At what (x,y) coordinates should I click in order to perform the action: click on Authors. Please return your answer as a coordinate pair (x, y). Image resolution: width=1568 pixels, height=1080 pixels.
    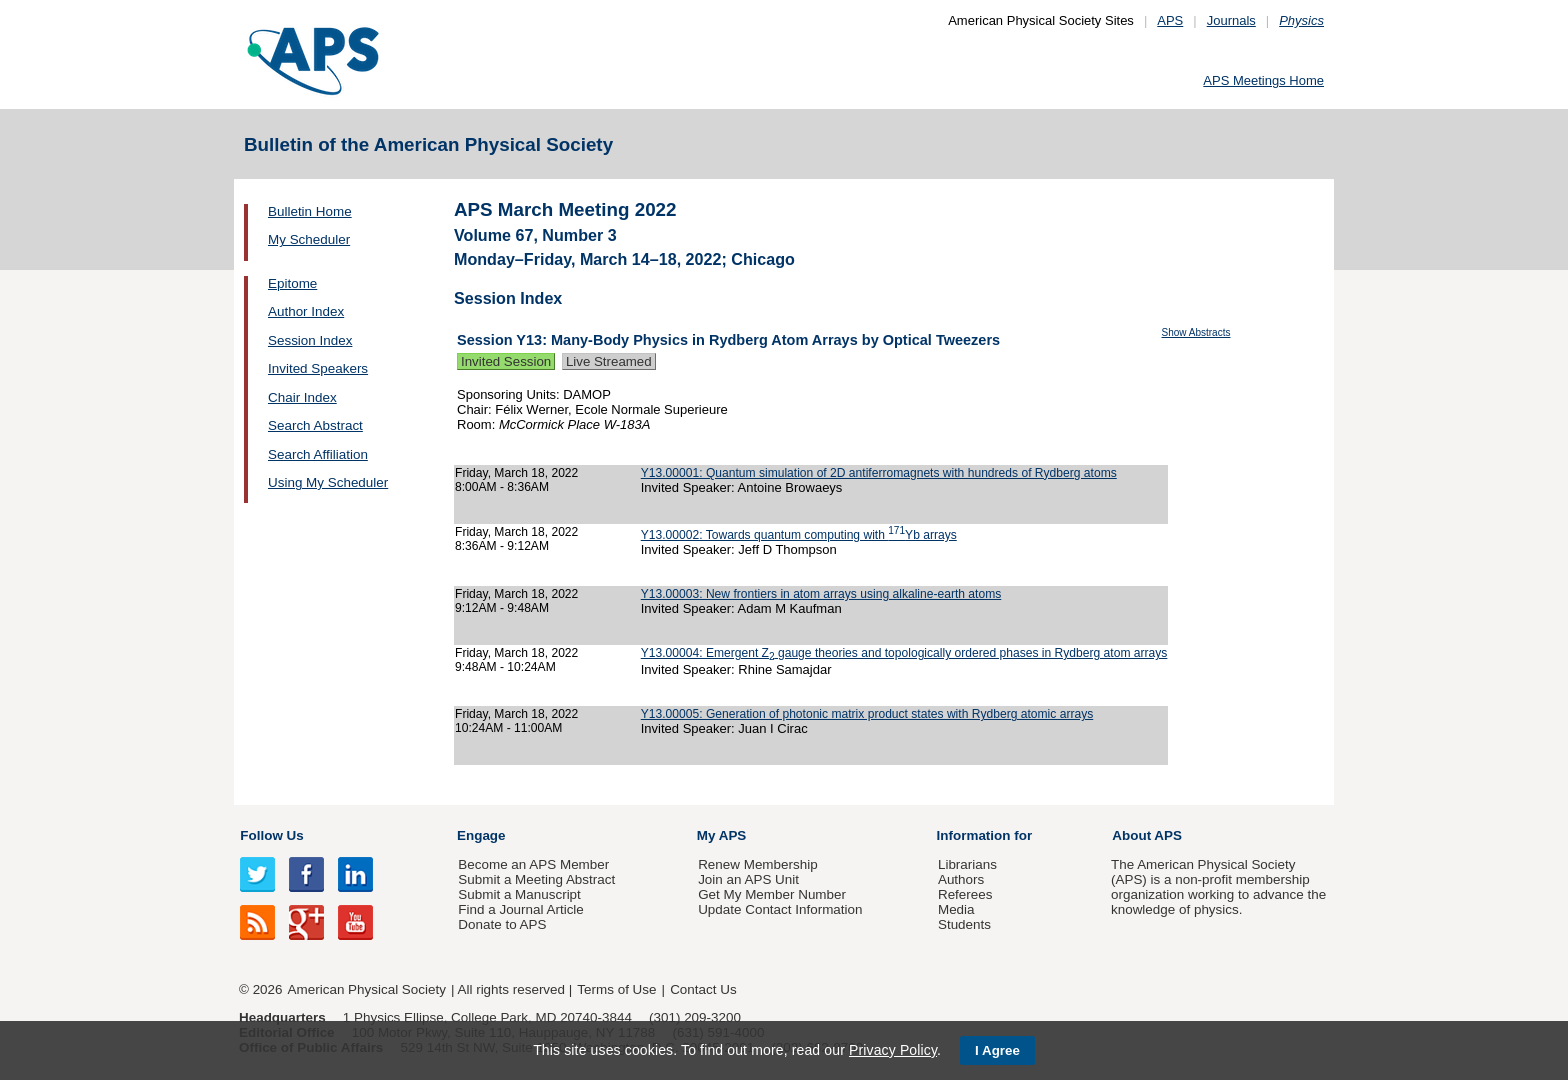
    Looking at the image, I should click on (961, 879).